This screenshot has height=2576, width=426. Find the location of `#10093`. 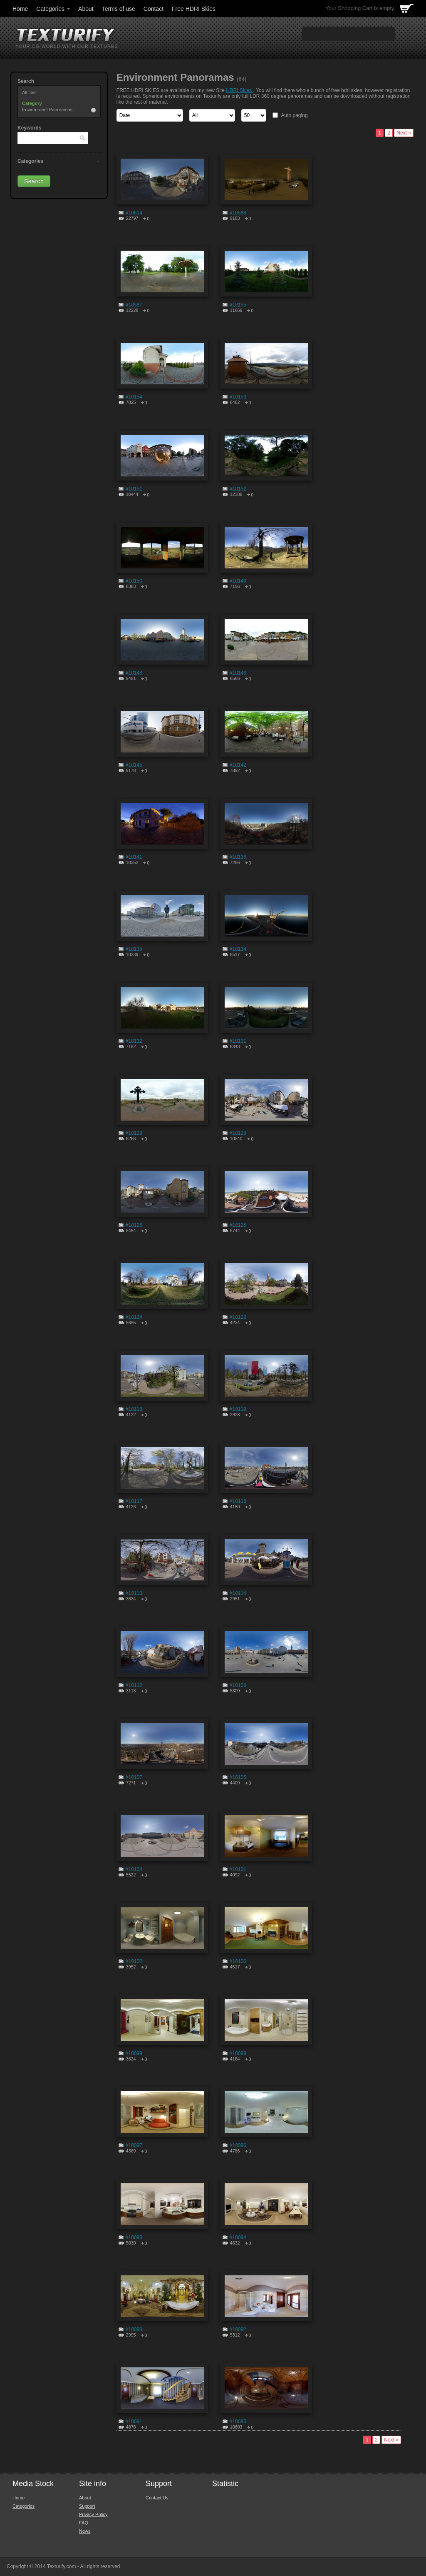

#10093 is located at coordinates (134, 2329).